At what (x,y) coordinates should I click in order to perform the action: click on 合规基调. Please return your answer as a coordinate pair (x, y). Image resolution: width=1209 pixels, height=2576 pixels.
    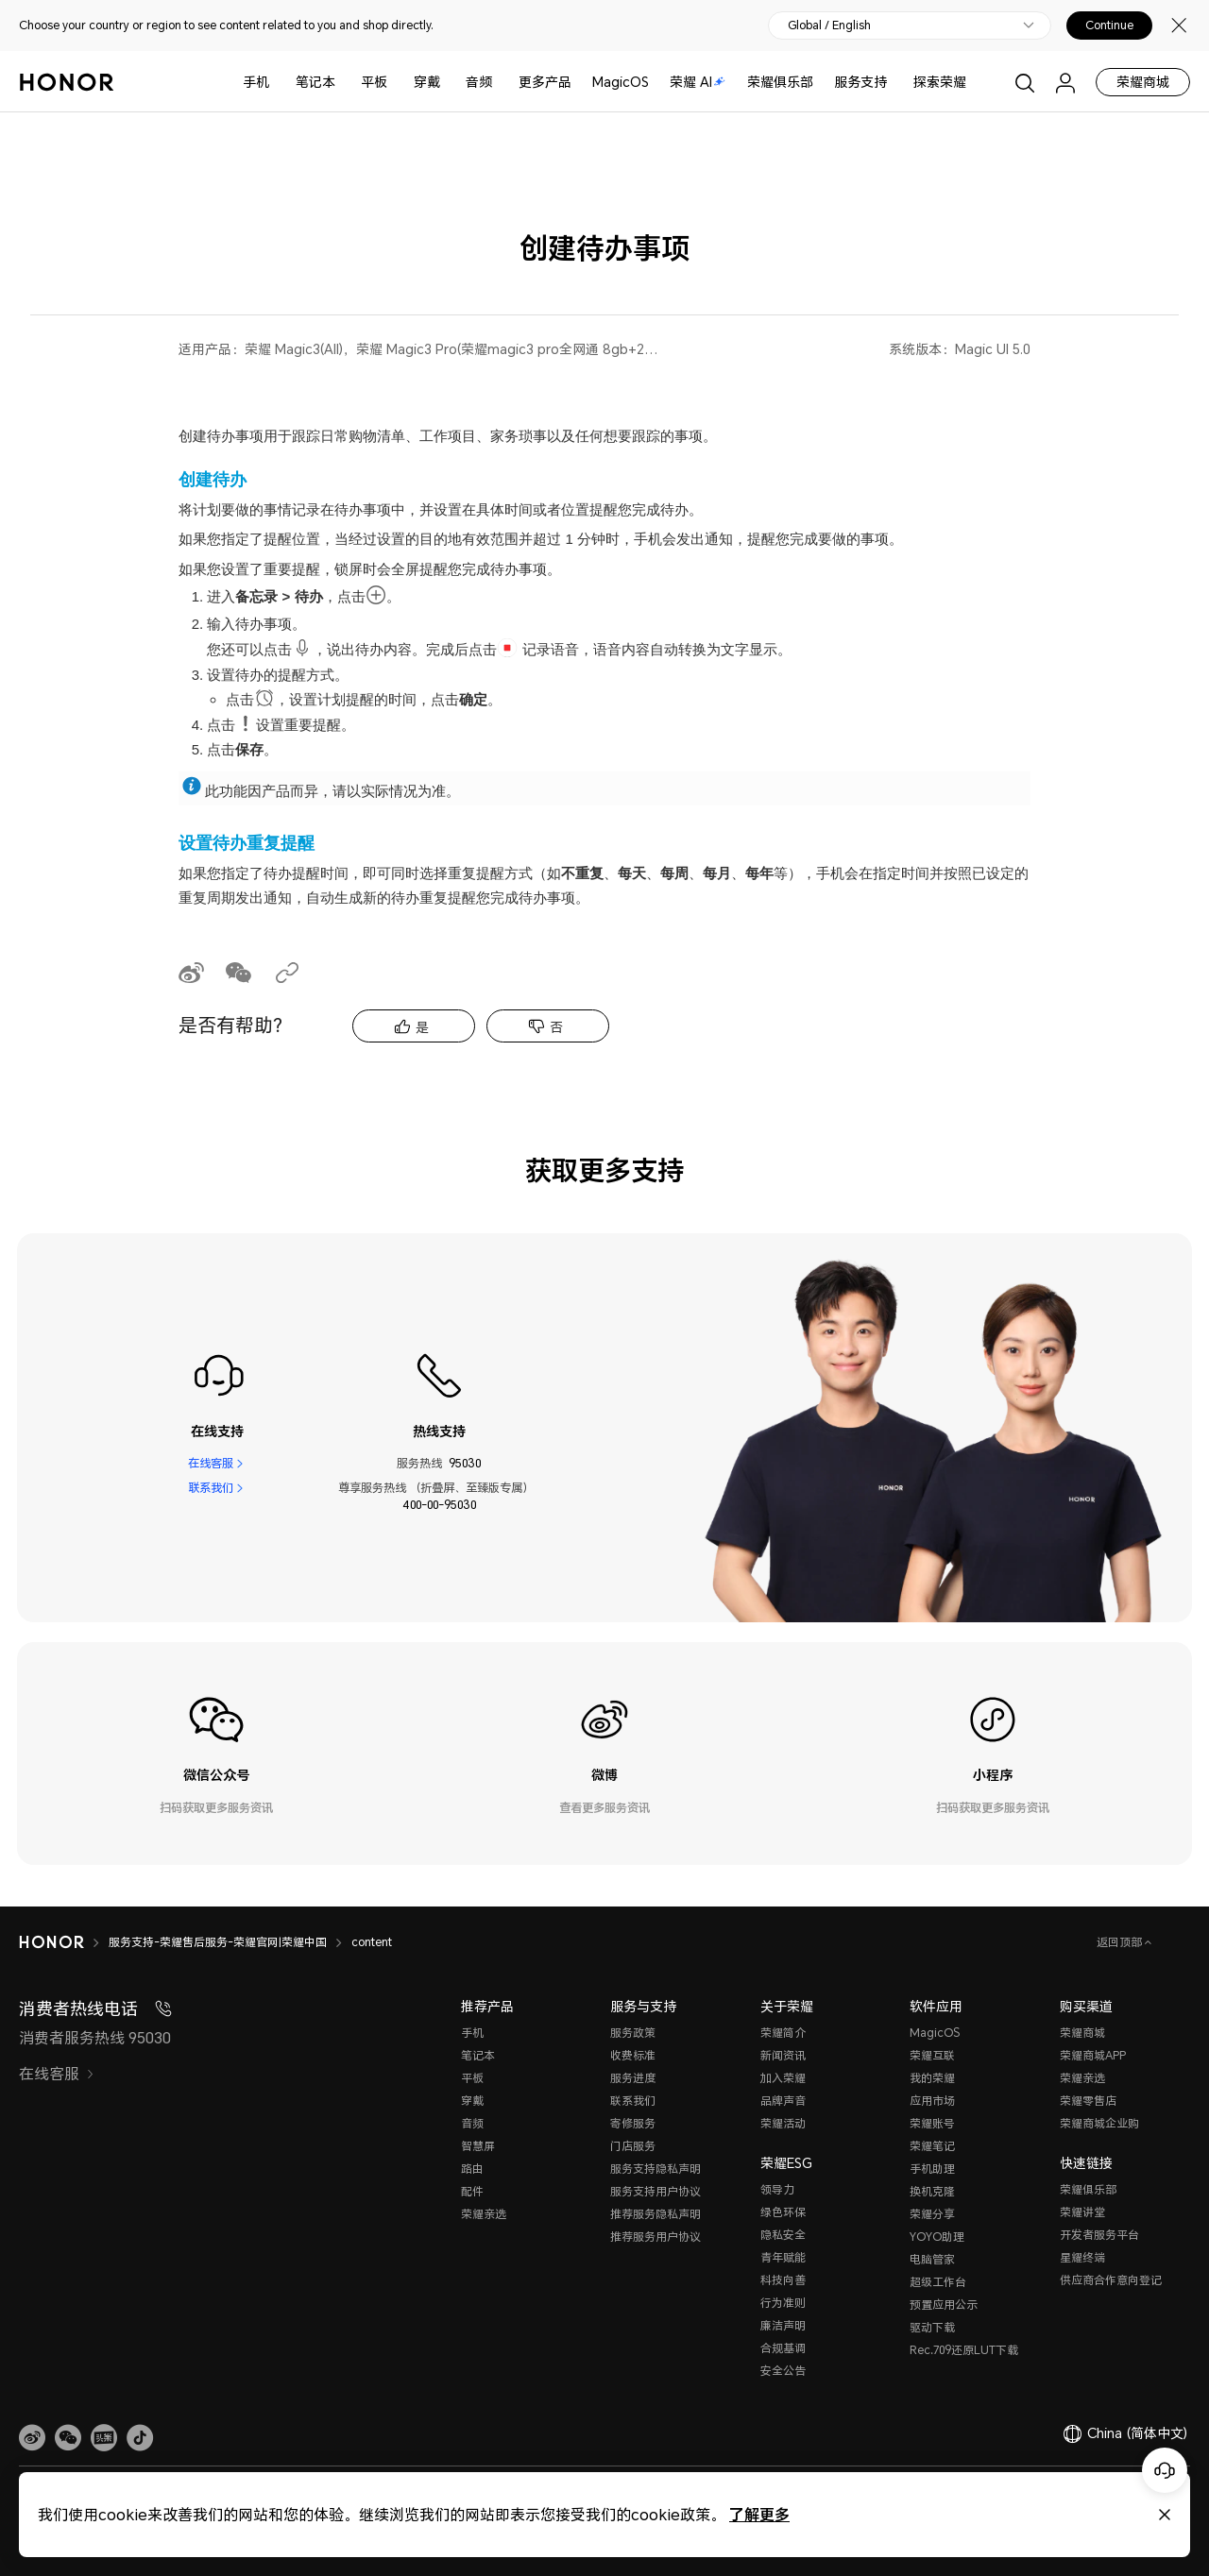
    Looking at the image, I should click on (783, 2348).